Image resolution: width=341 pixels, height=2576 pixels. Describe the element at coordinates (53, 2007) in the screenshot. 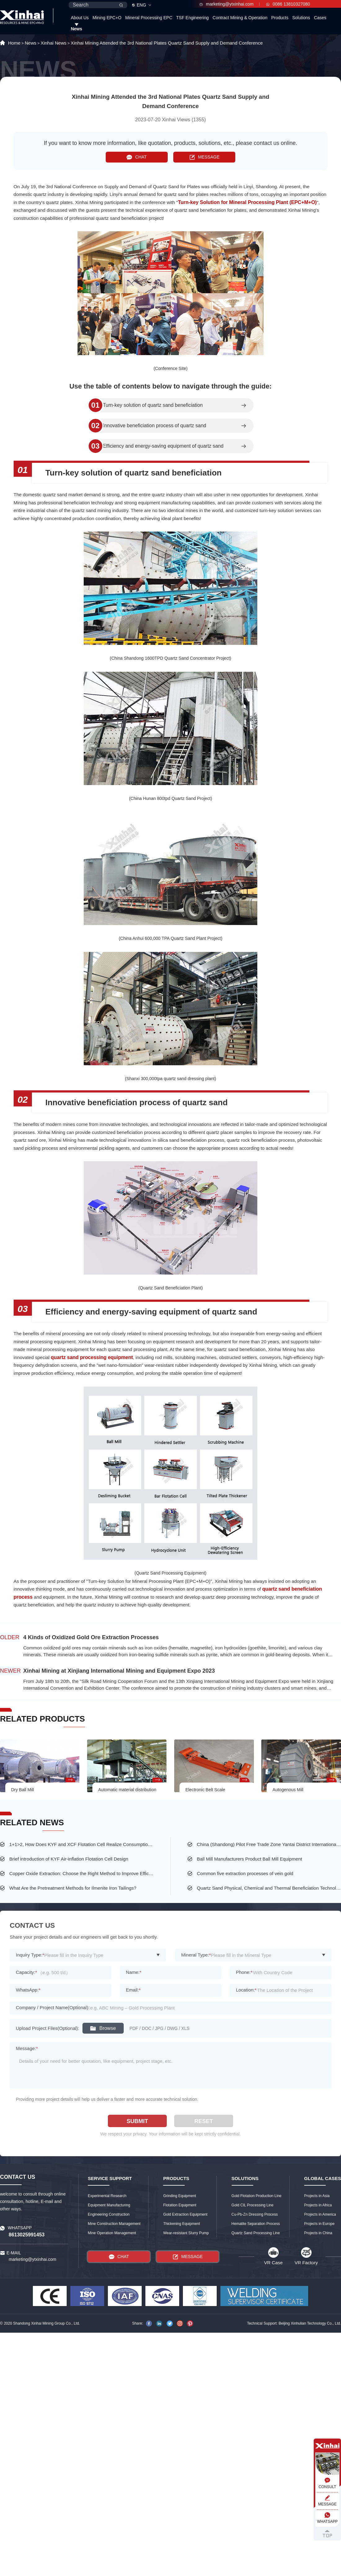

I see `Company / Project Name(Optional):` at that location.